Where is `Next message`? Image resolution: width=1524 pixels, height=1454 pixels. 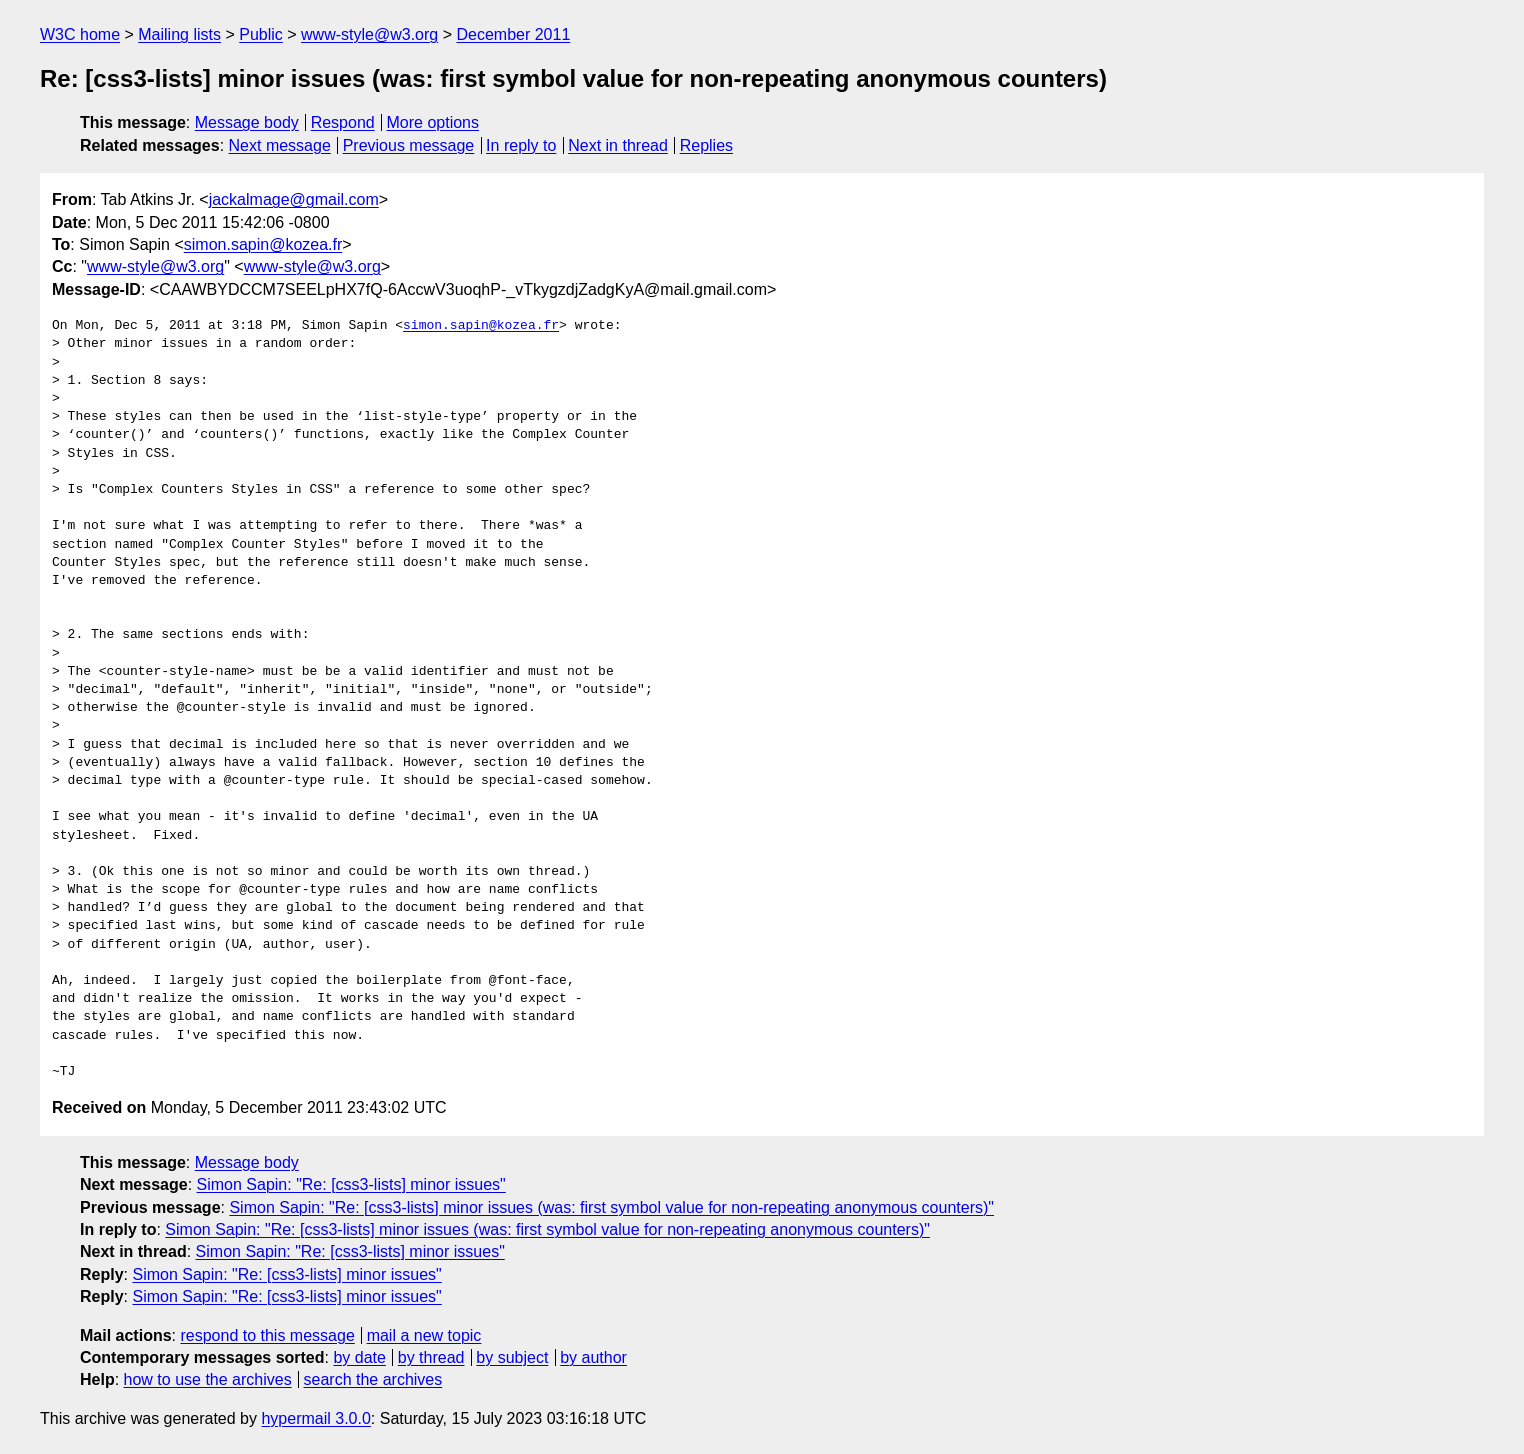
Next message is located at coordinates (280, 145).